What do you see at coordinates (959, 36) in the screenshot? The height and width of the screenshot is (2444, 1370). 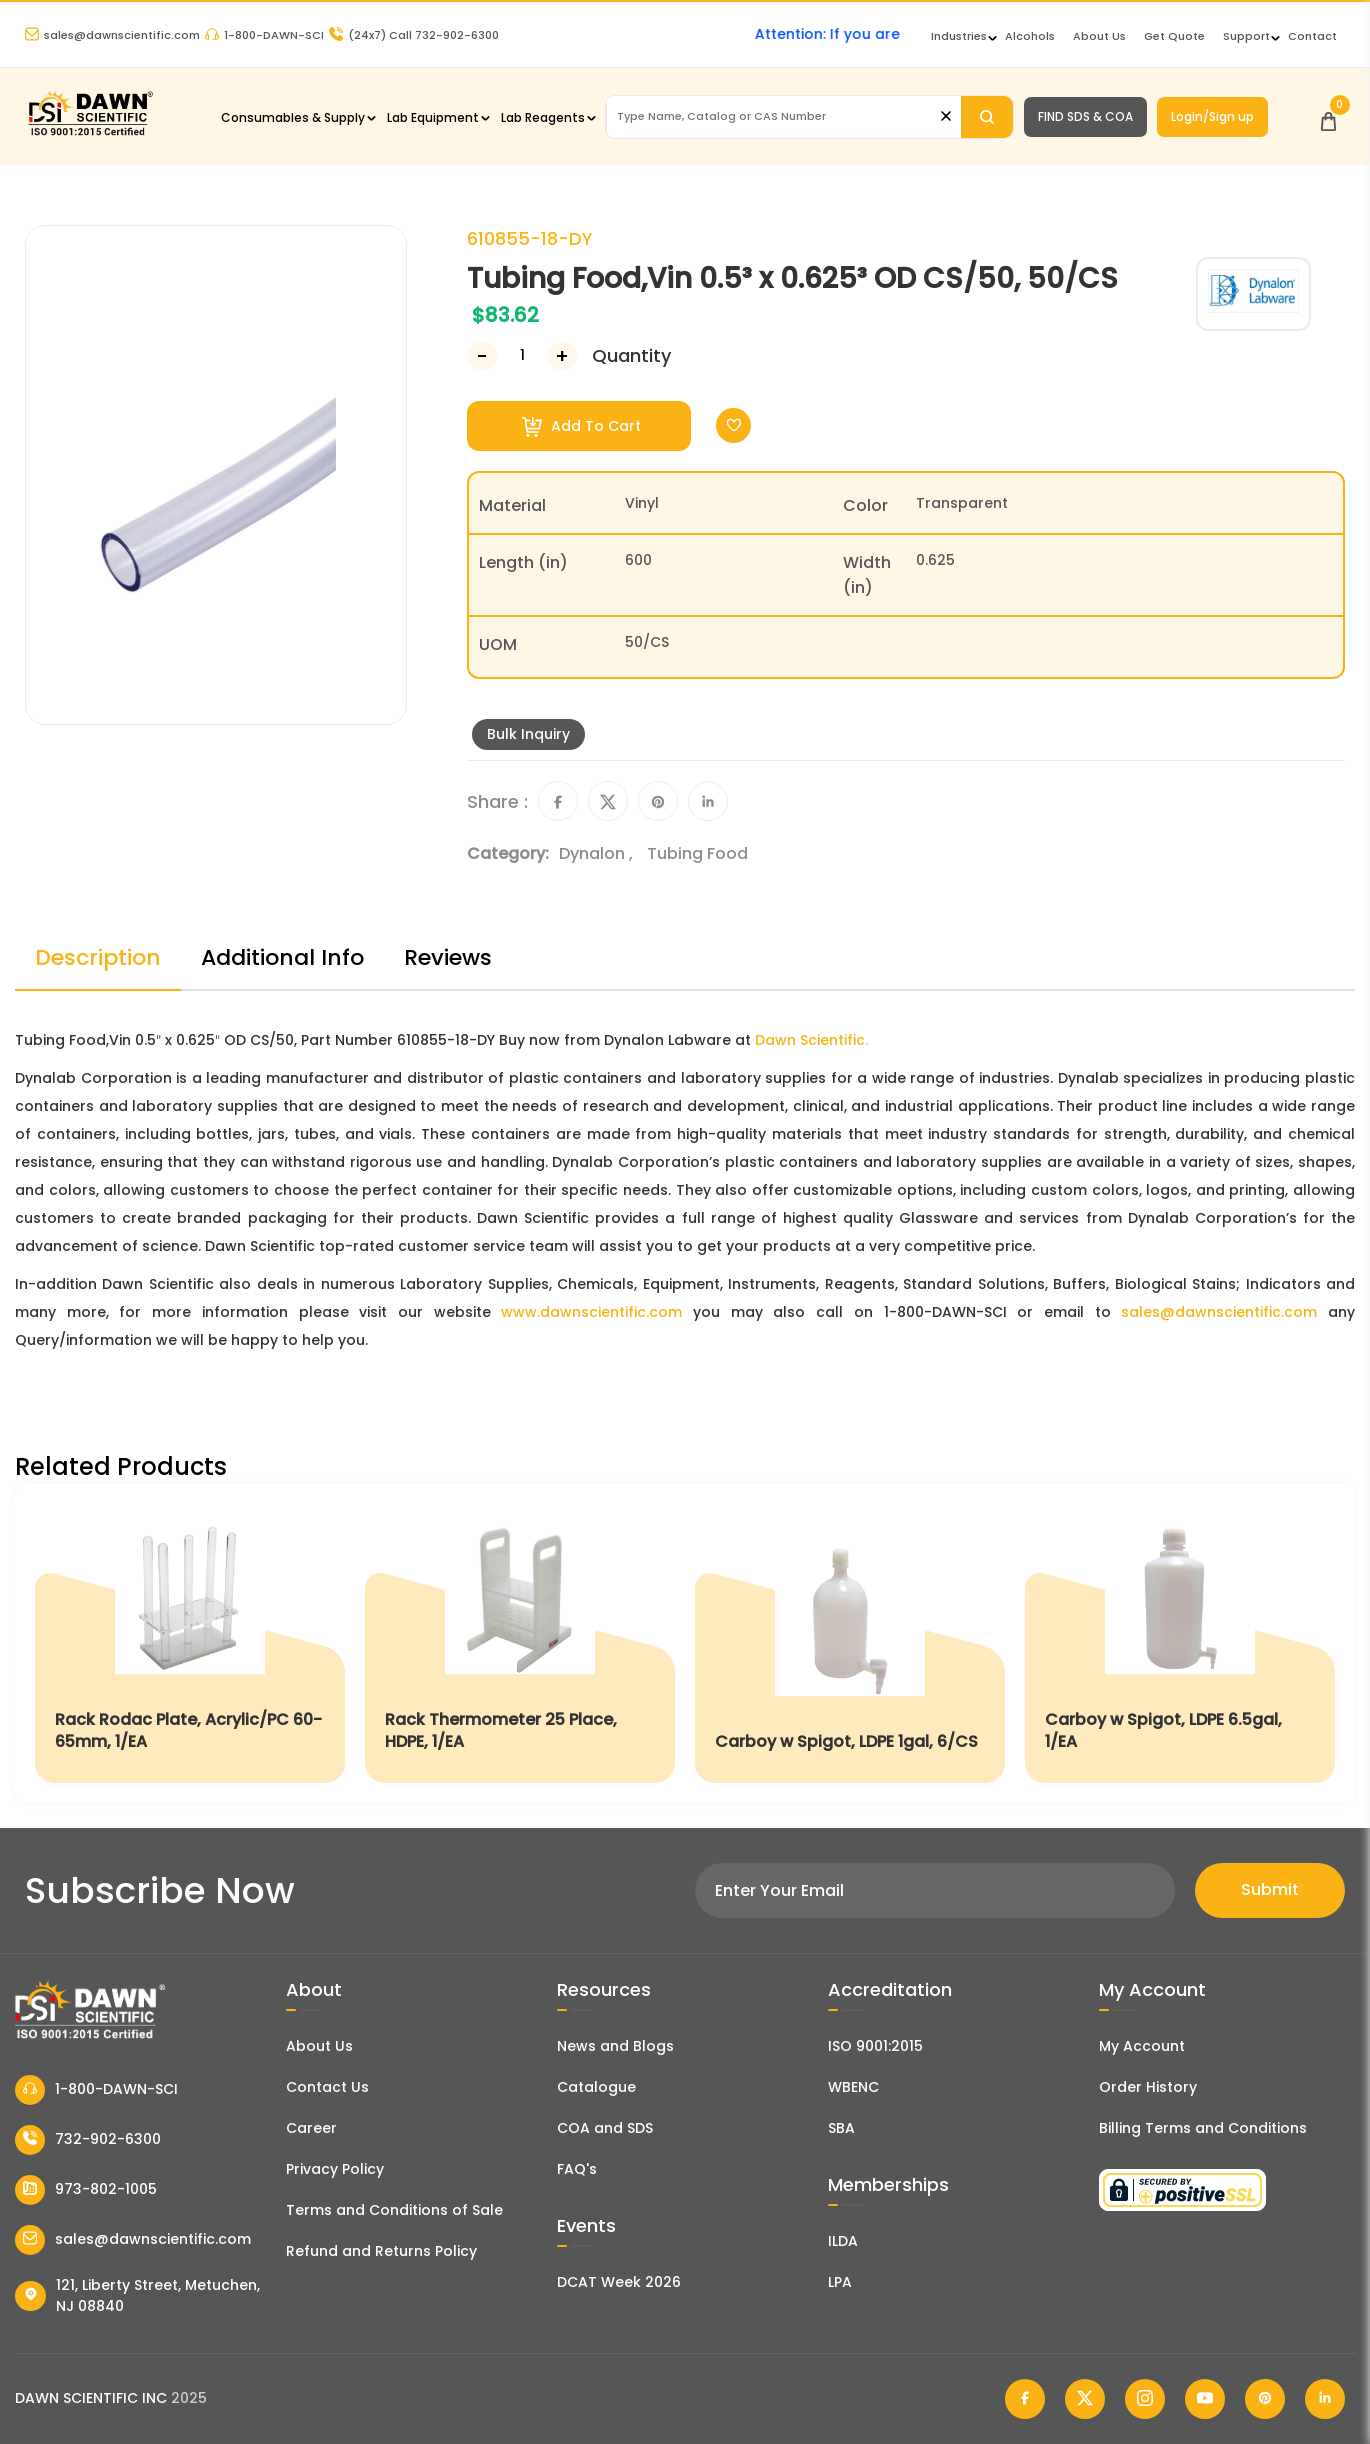 I see `Industries` at bounding box center [959, 36].